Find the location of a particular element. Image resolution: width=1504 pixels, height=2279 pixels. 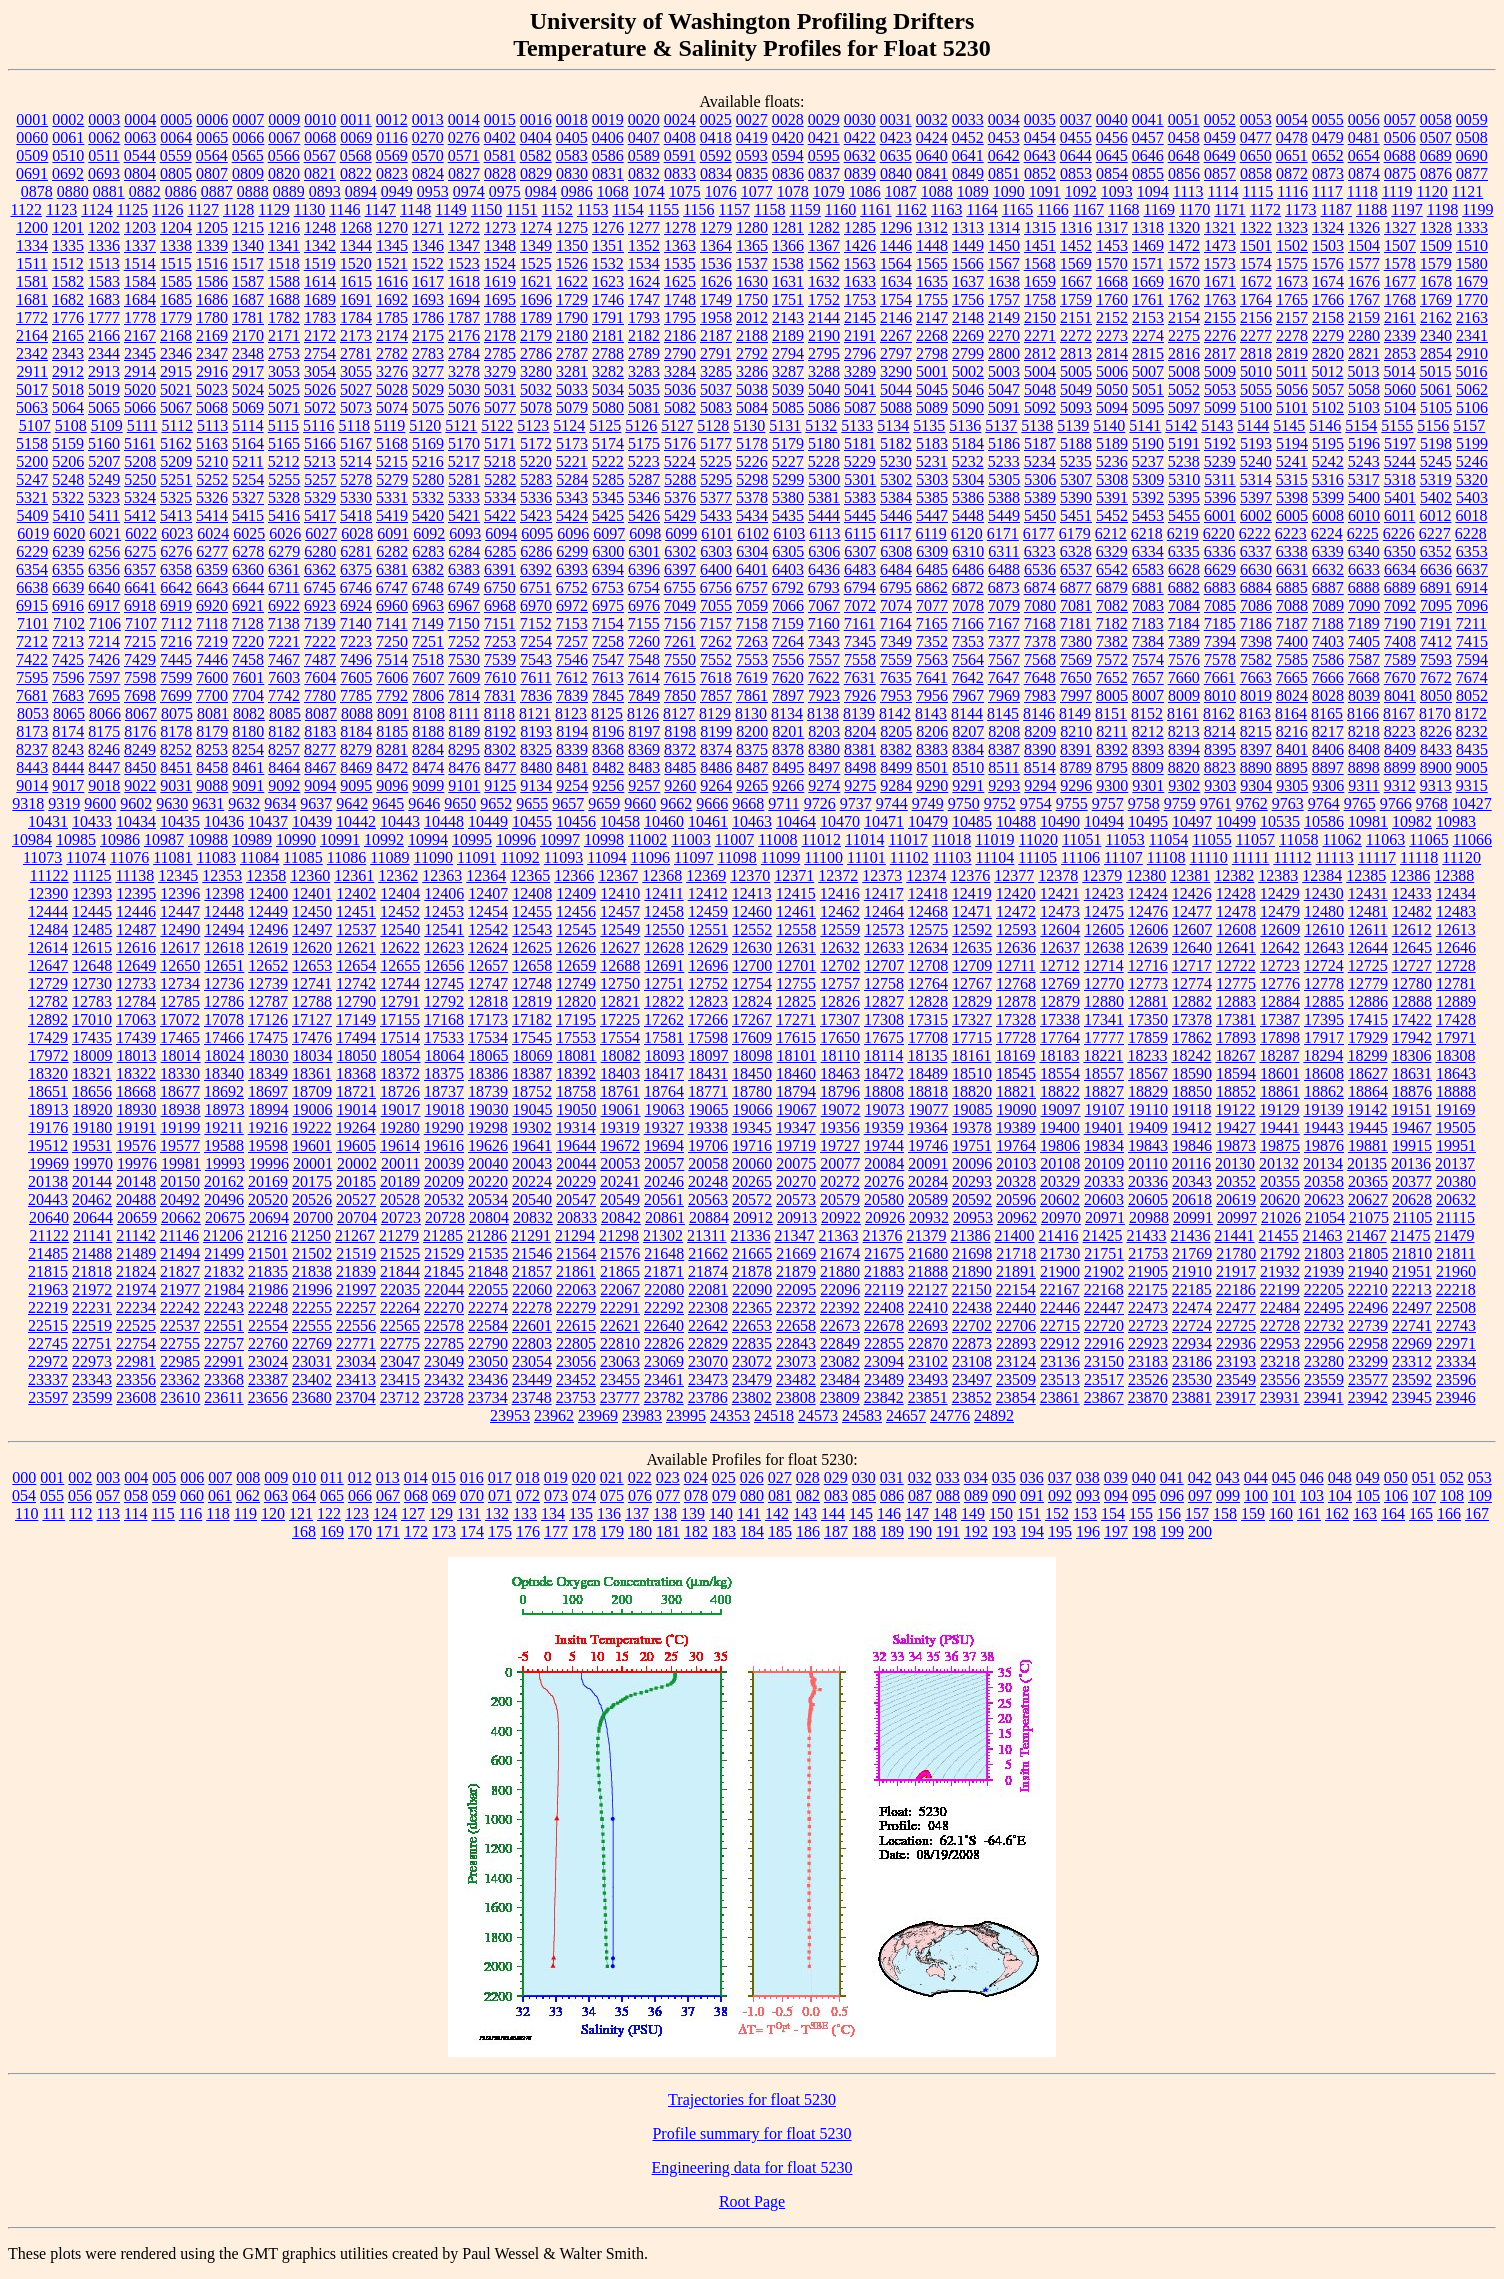

18888 is located at coordinates (1456, 1091).